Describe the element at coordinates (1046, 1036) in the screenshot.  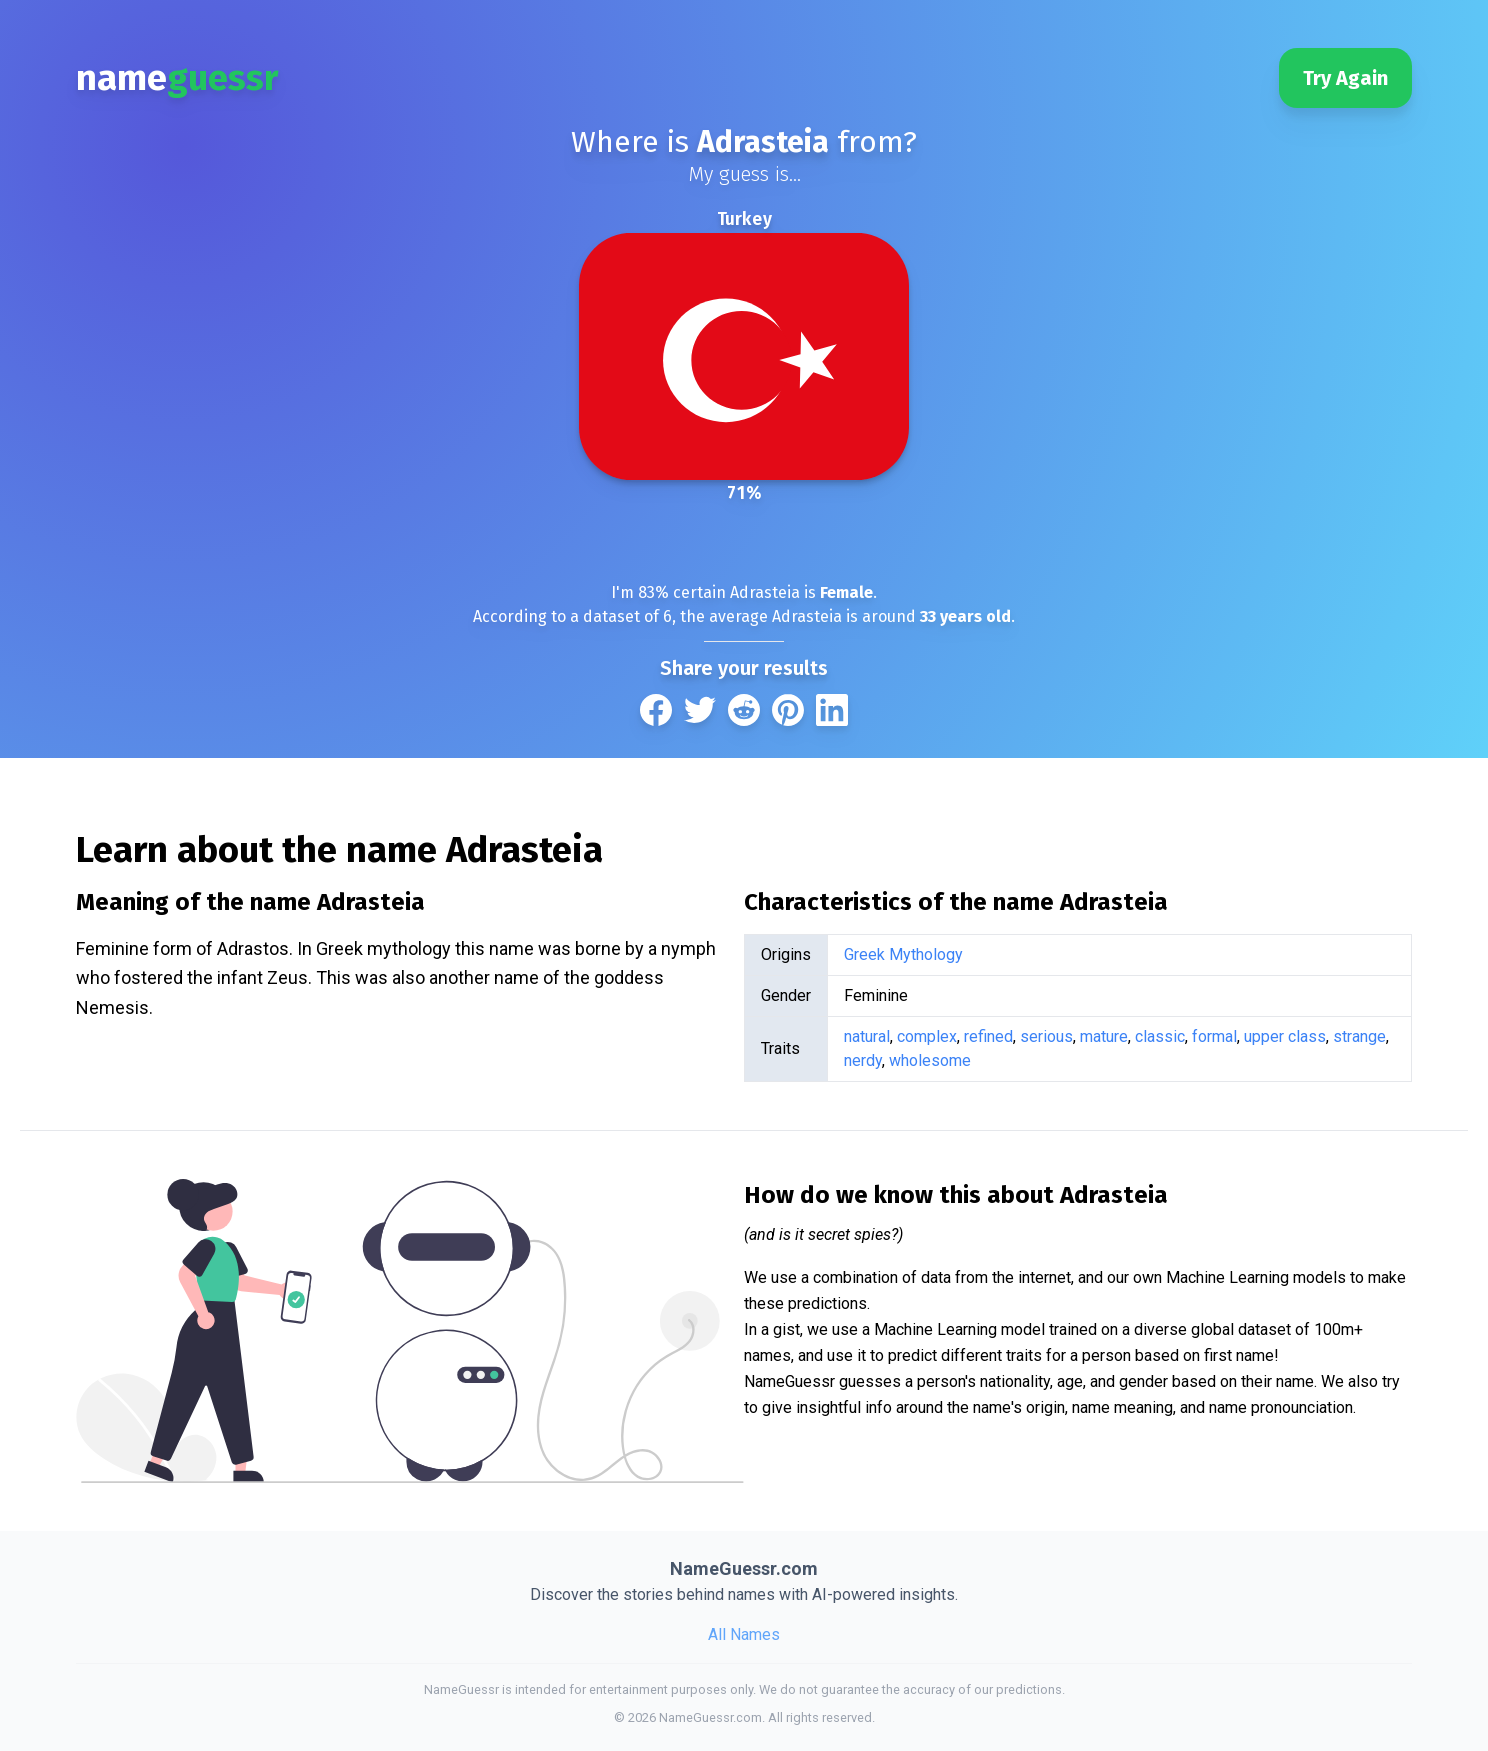
I see `serious` at that location.